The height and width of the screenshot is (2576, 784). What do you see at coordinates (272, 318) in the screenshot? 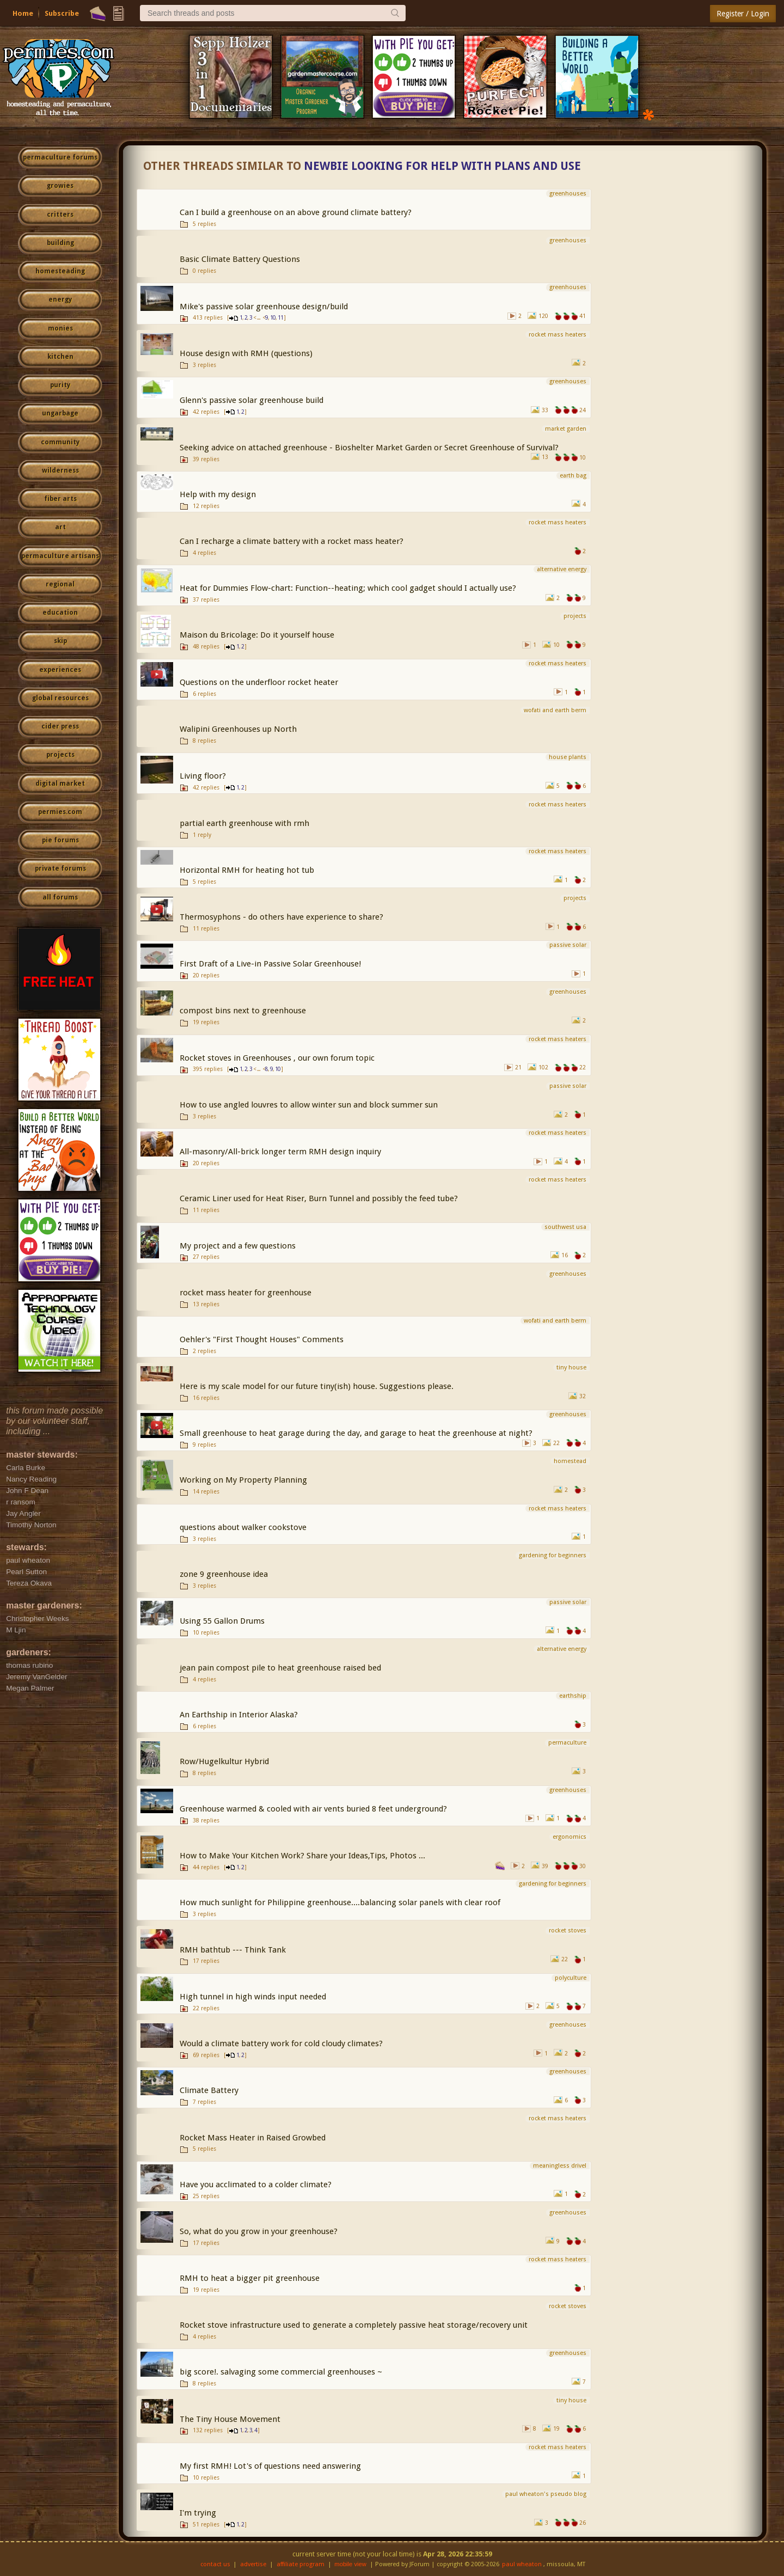
I see `10` at bounding box center [272, 318].